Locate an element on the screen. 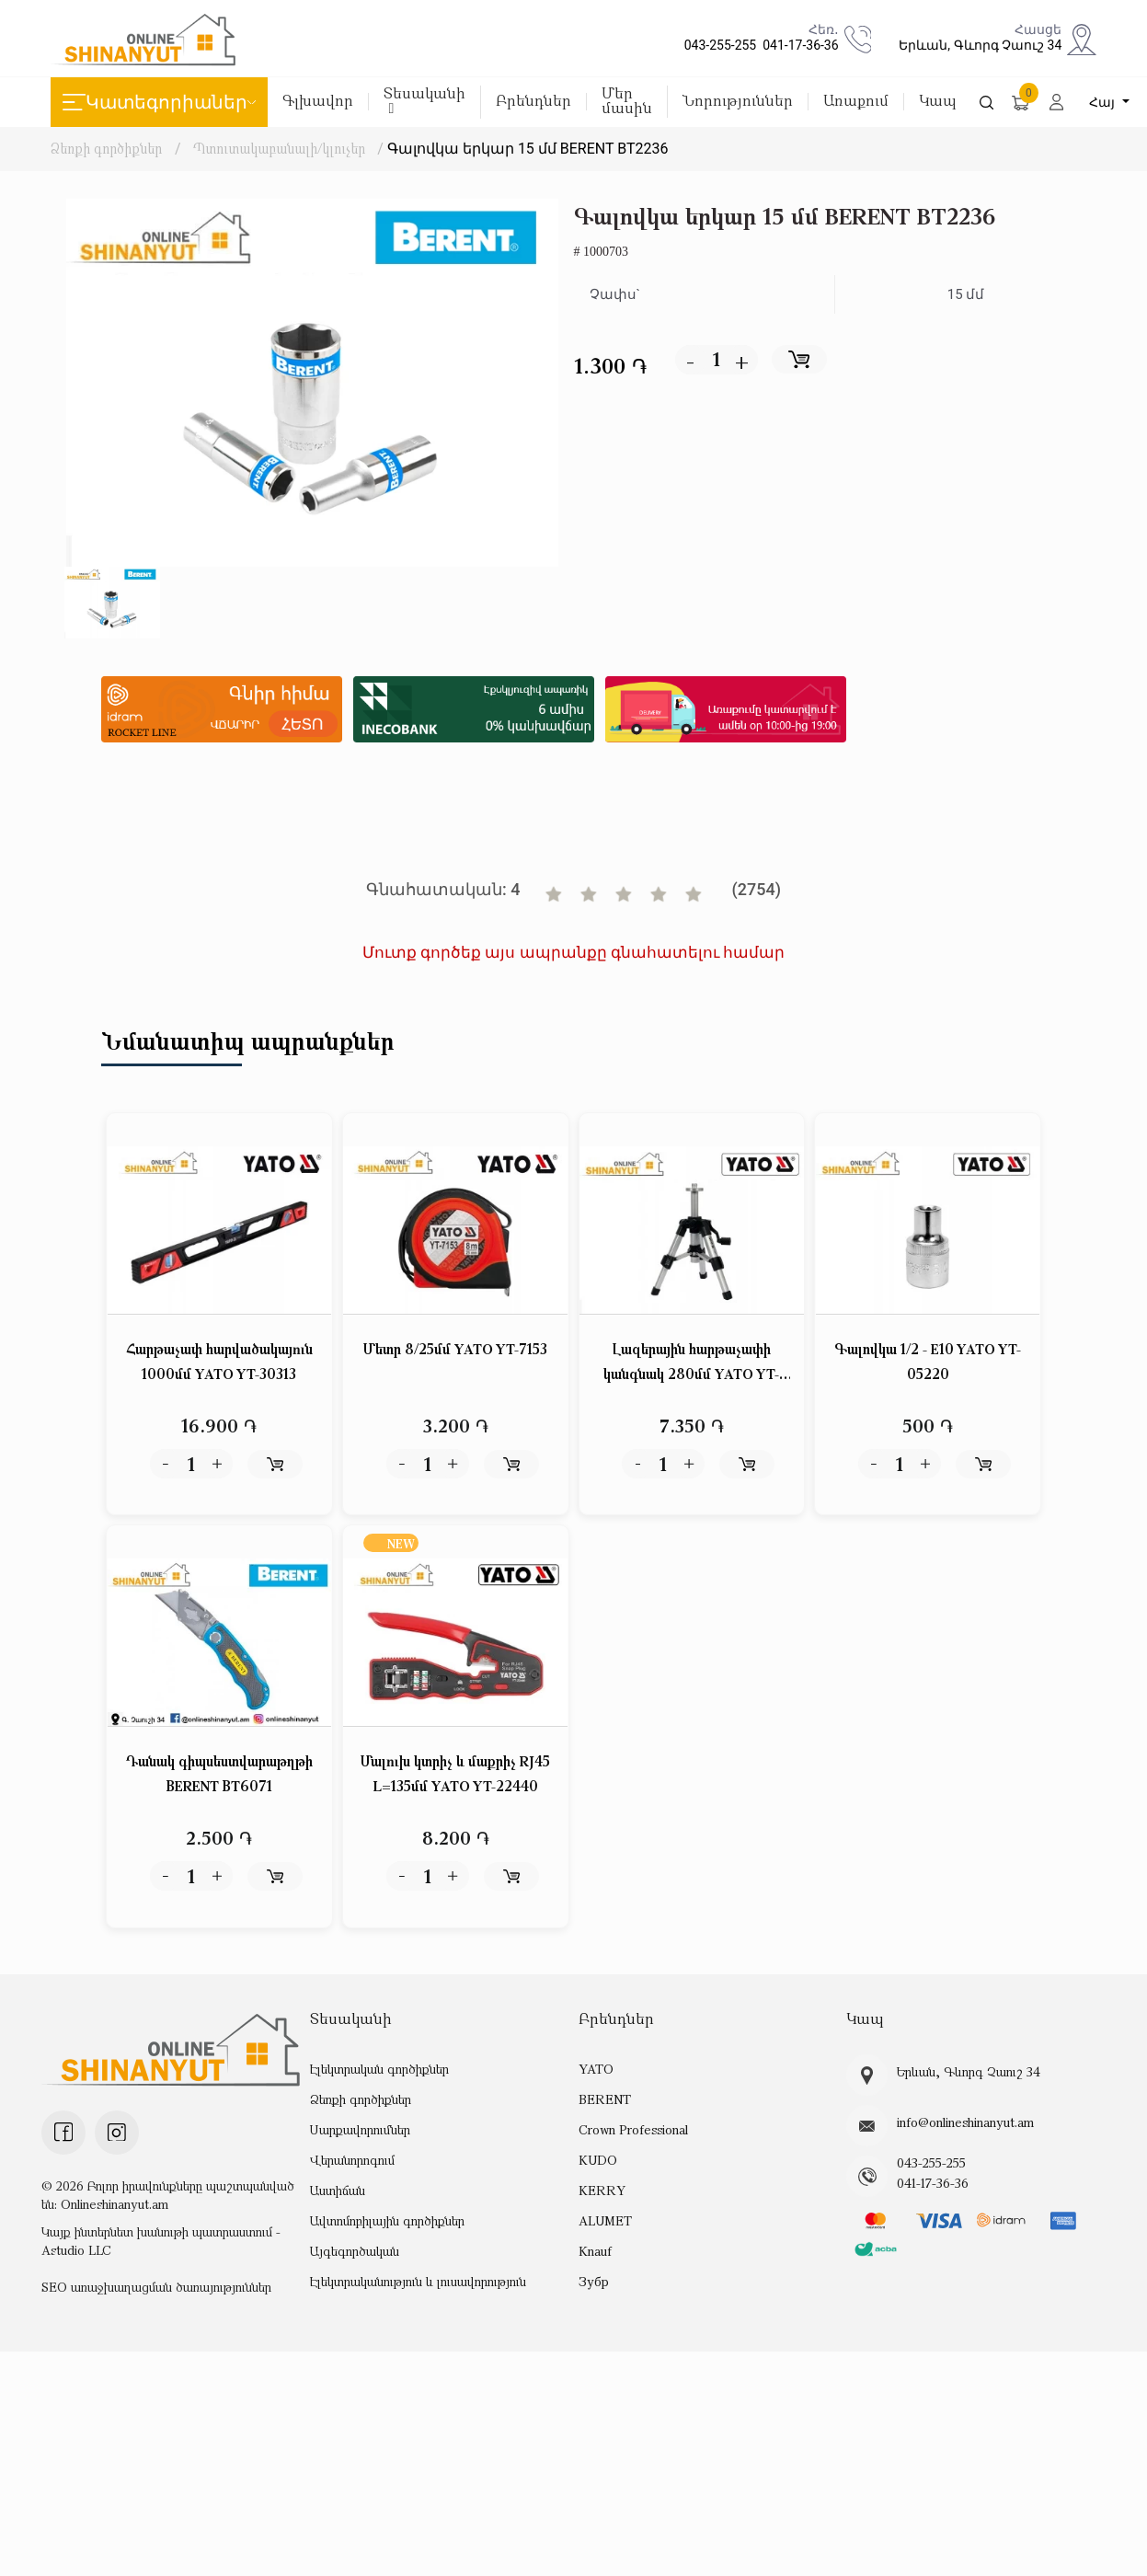  Մեր մասին is located at coordinates (627, 102).